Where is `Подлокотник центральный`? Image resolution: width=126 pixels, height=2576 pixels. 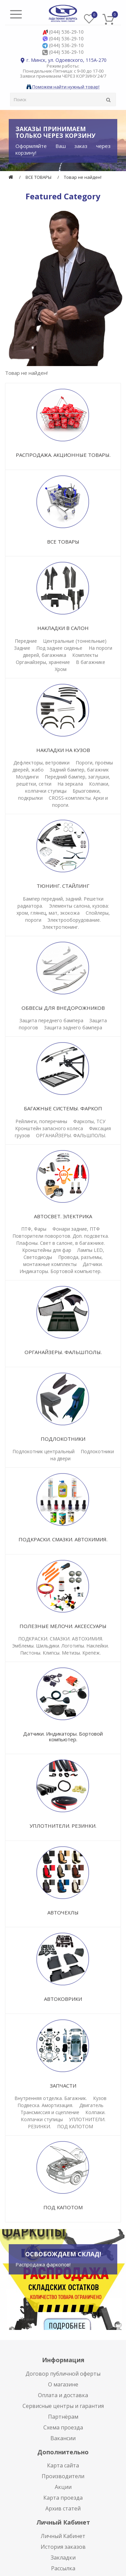
Подлокотник центральный is located at coordinates (43, 1451).